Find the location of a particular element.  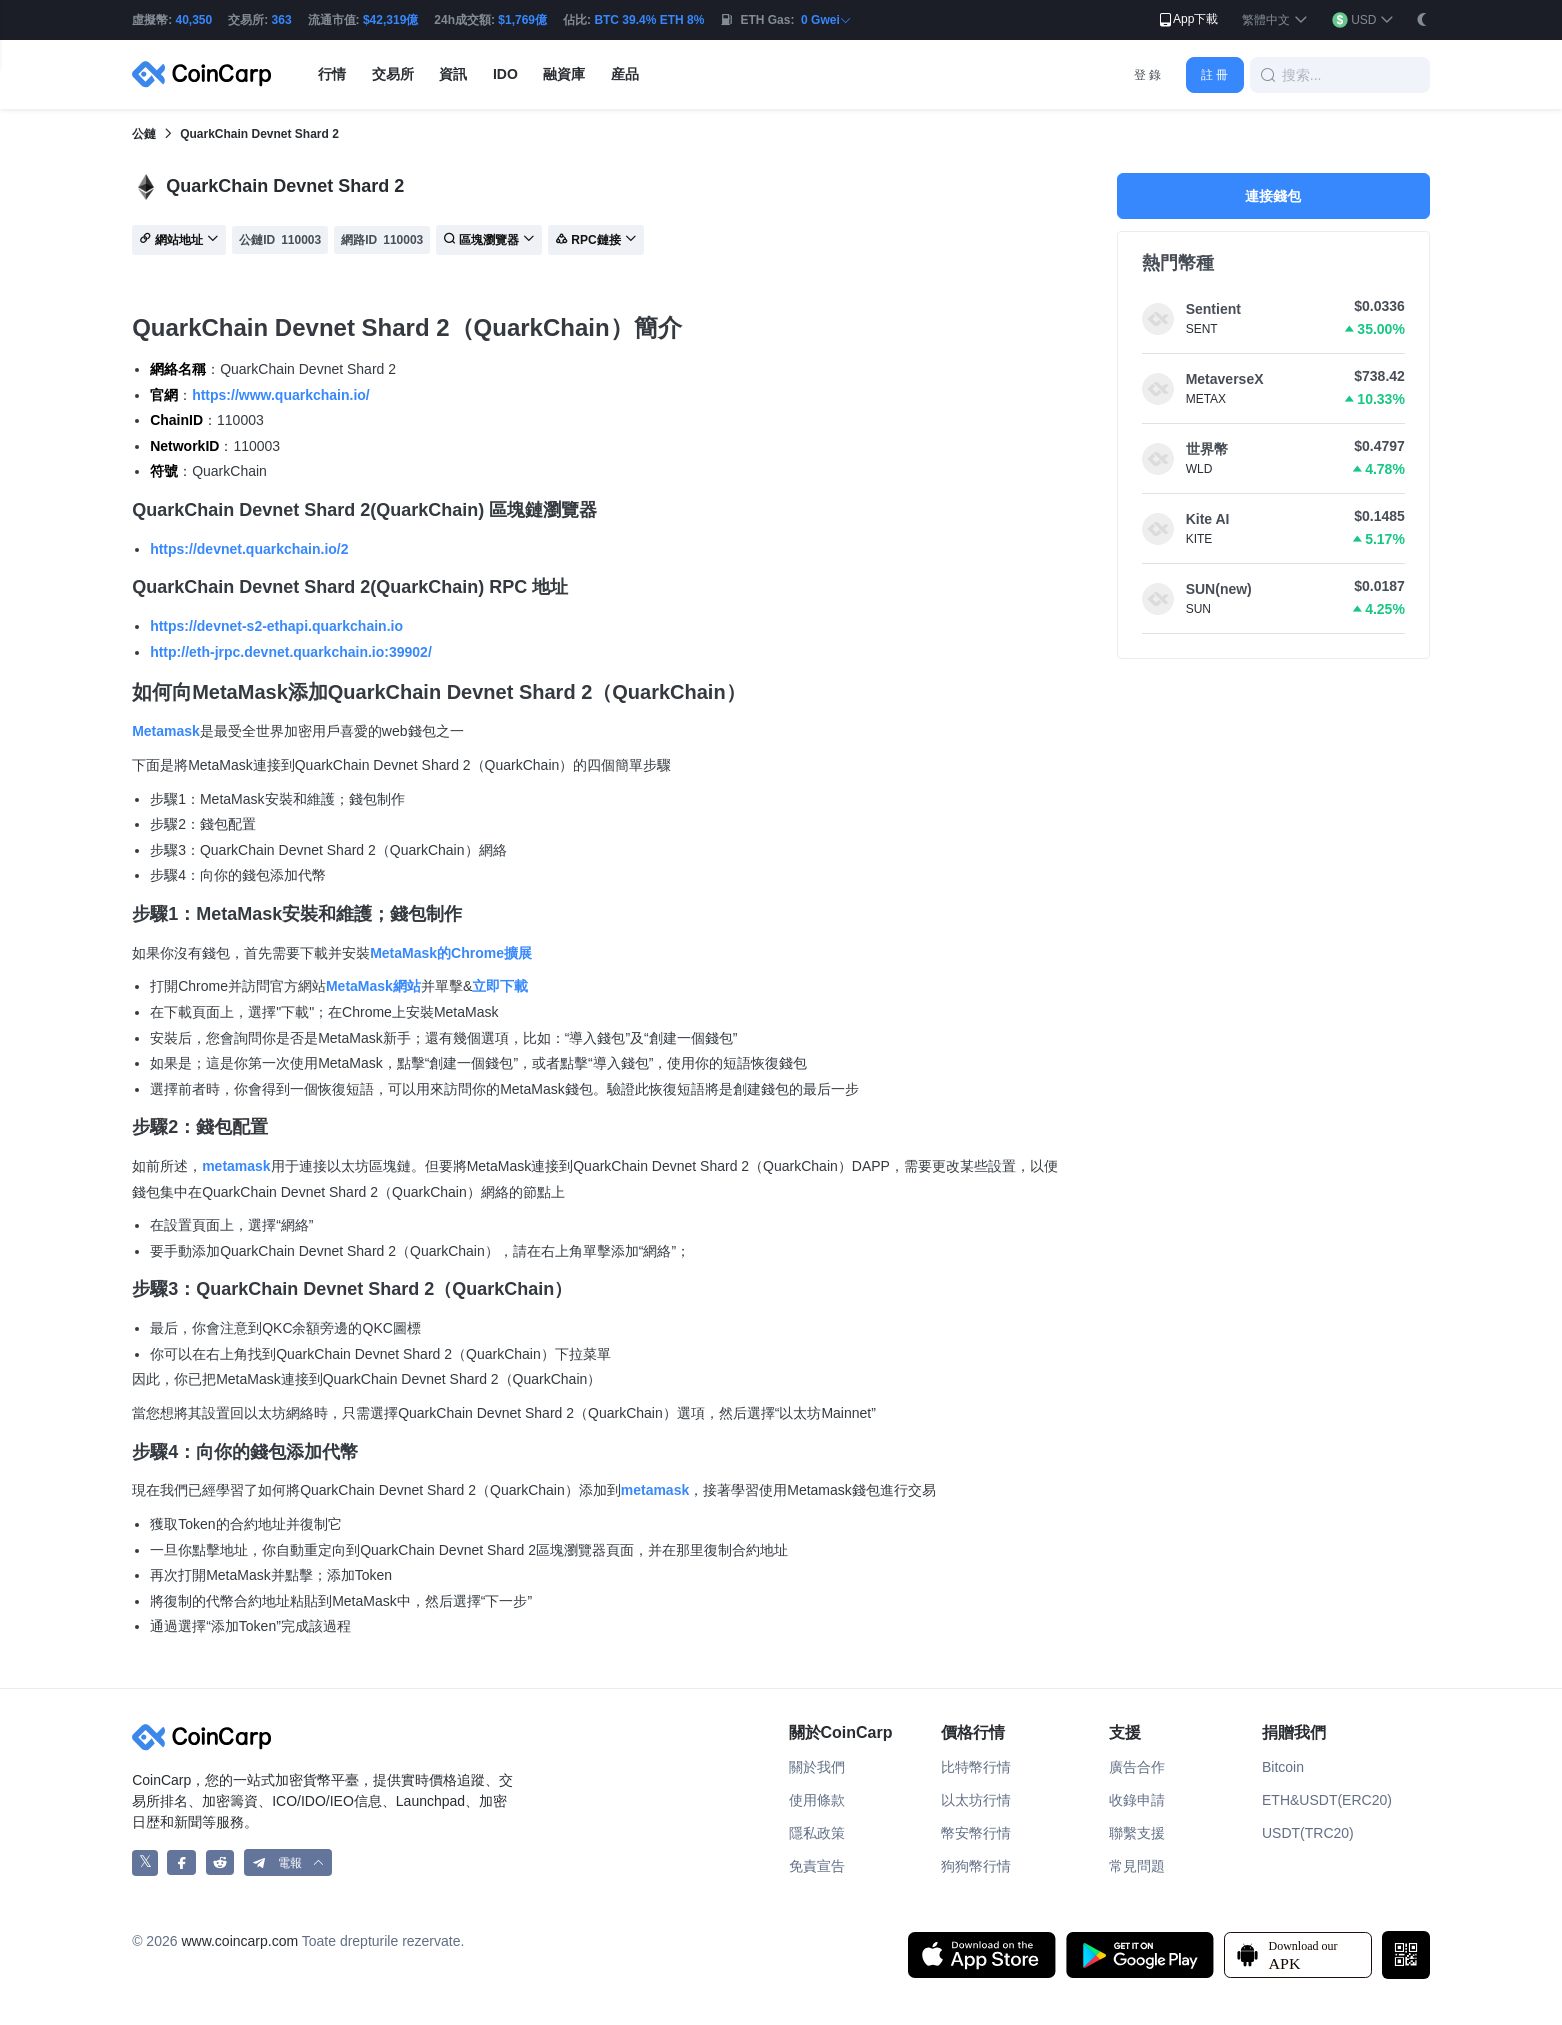

以太坊行情 is located at coordinates (976, 1800).